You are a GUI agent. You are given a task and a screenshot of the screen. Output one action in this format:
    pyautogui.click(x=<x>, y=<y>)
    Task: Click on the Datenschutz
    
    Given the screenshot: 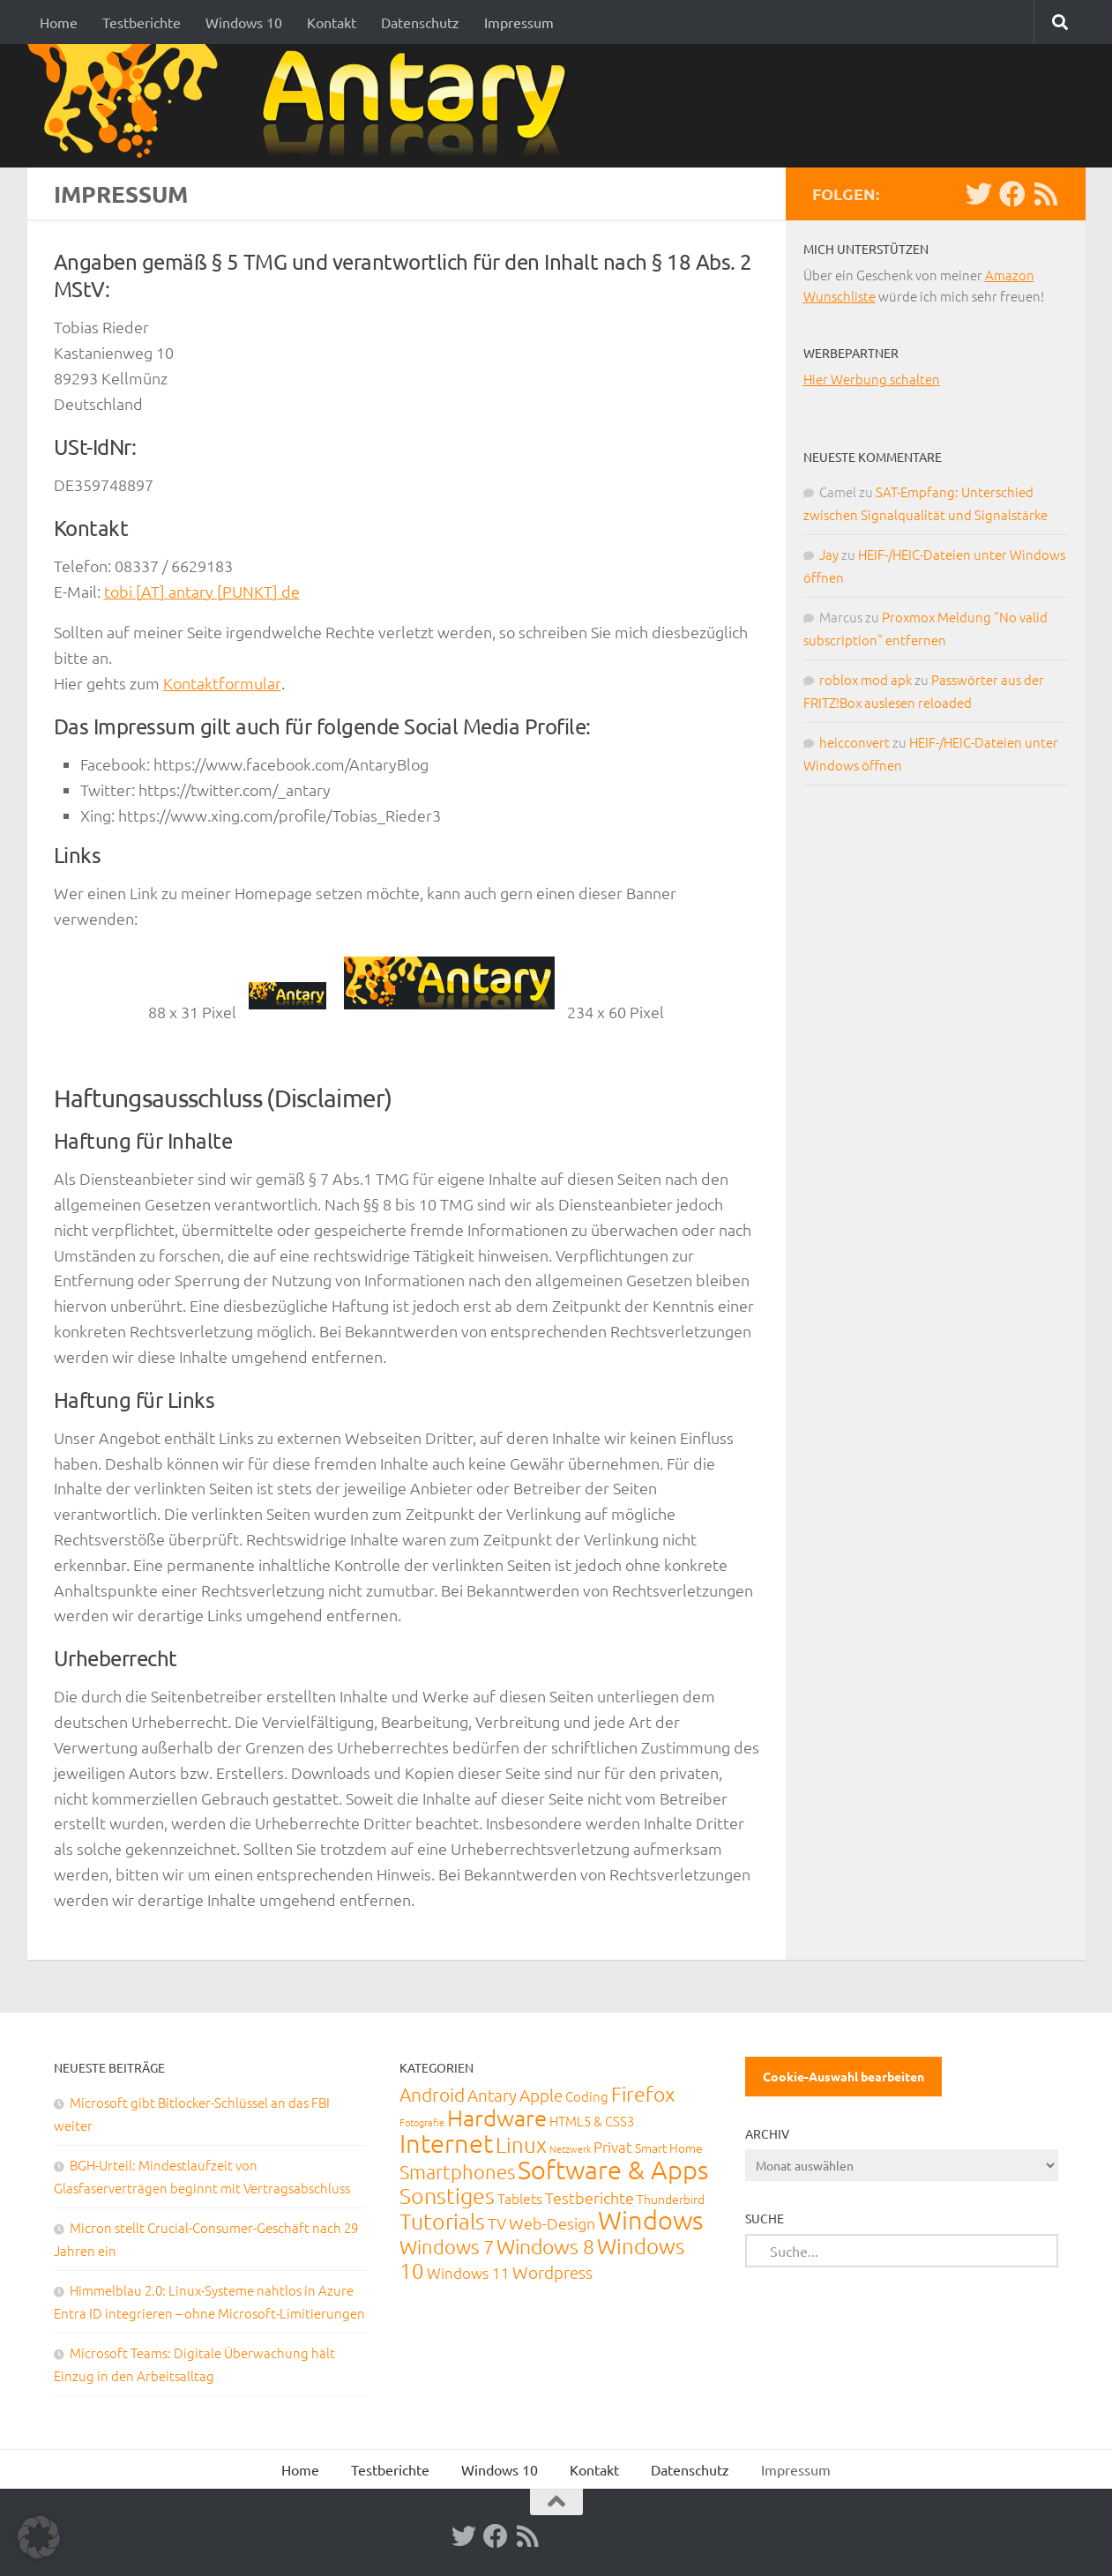 What is the action you would take?
    pyautogui.click(x=420, y=22)
    